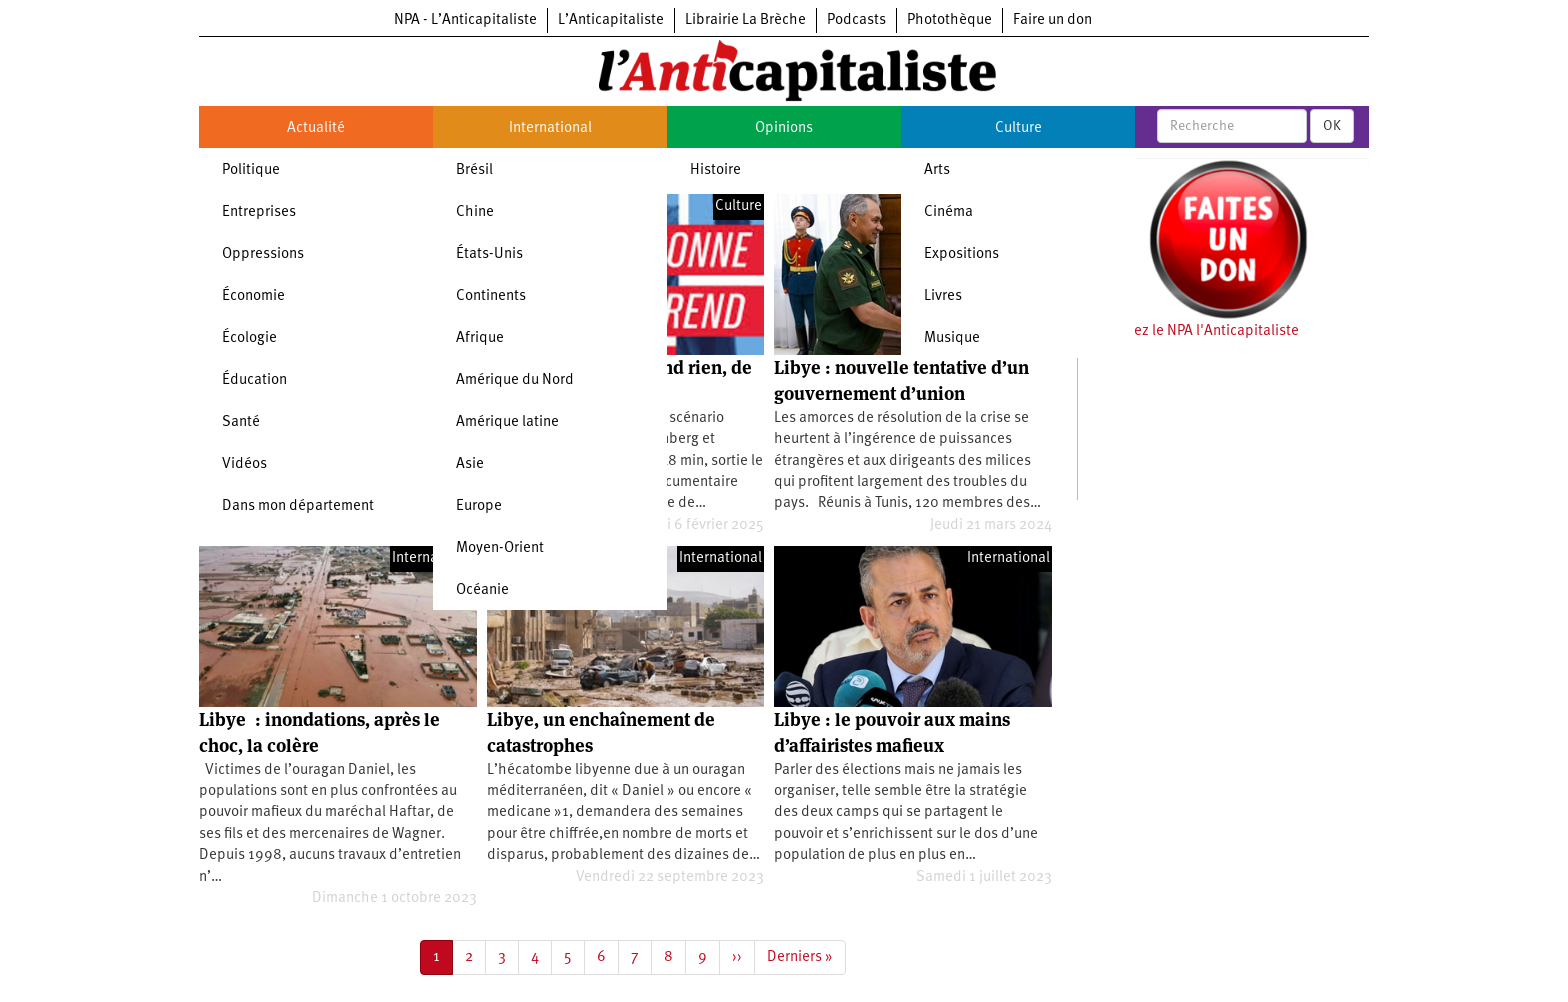 The width and height of the screenshot is (1568, 1002). What do you see at coordinates (715, 170) in the screenshot?
I see `Histoire` at bounding box center [715, 170].